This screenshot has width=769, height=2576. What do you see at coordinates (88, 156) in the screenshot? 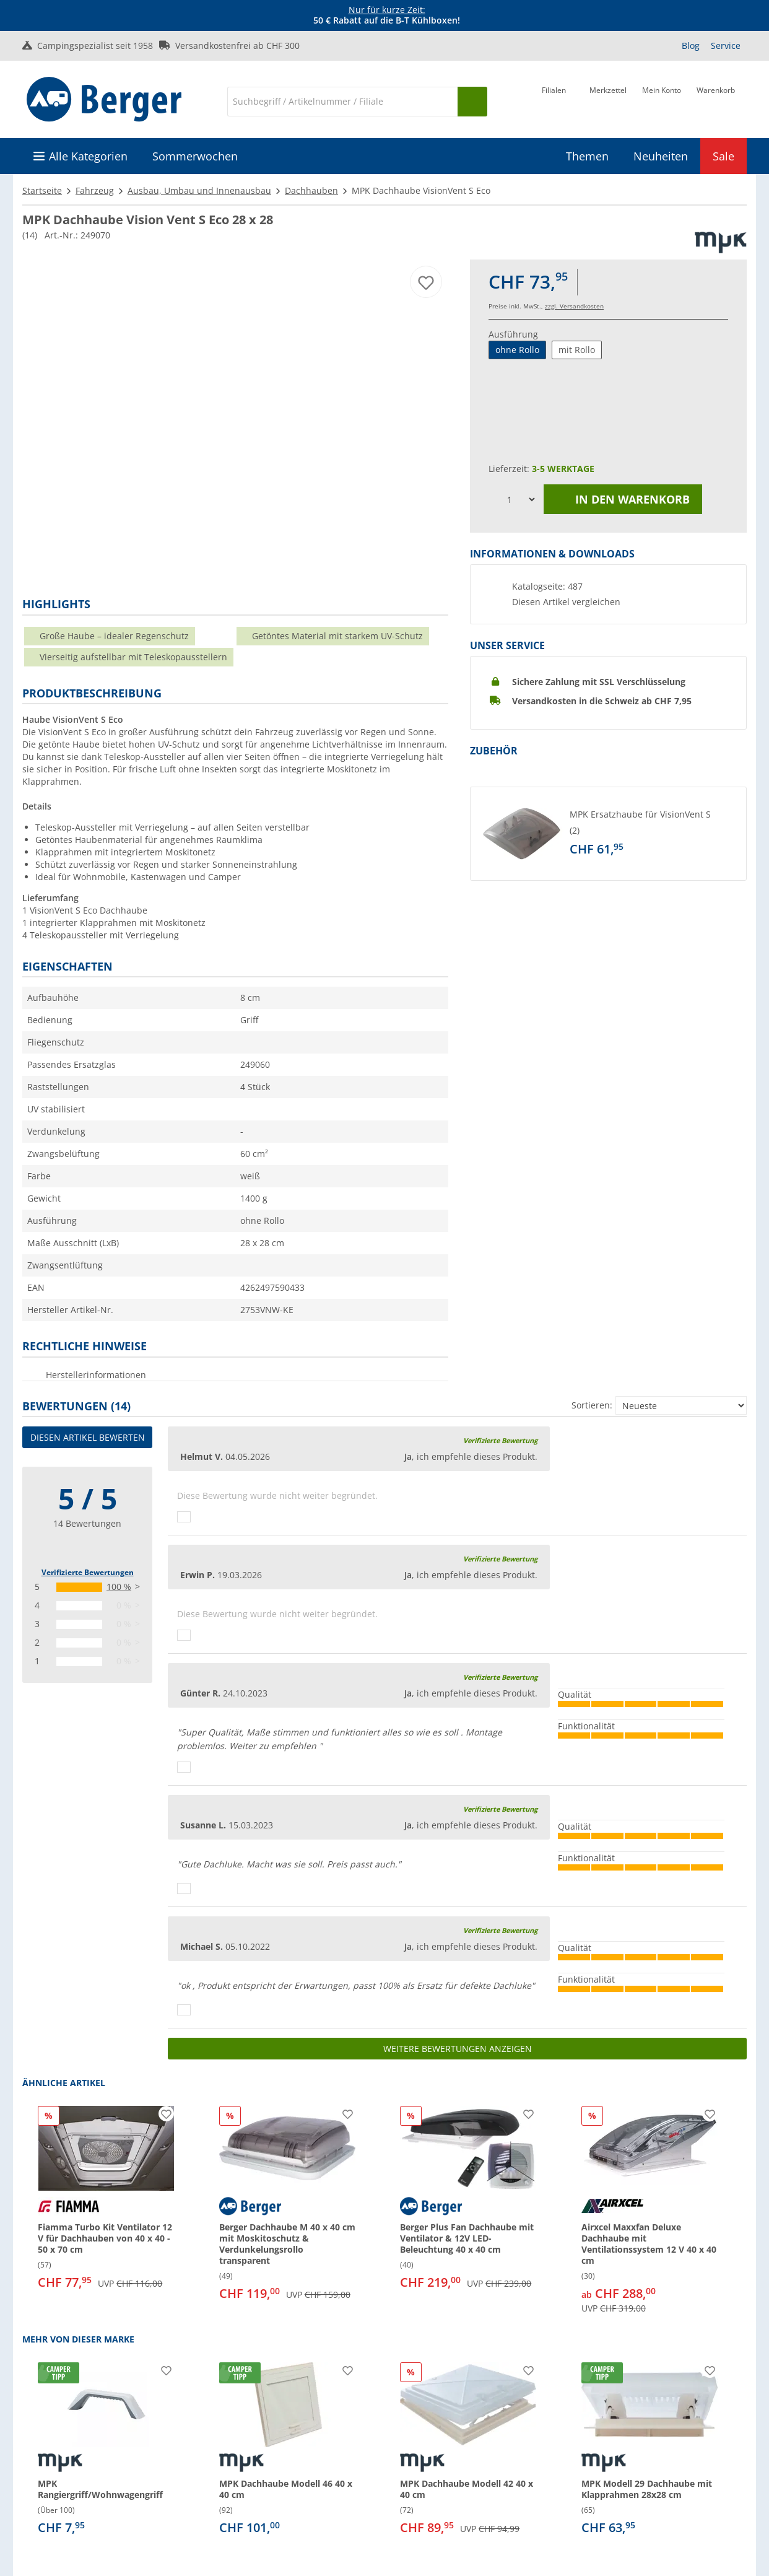
I see `Alle Kategorien` at bounding box center [88, 156].